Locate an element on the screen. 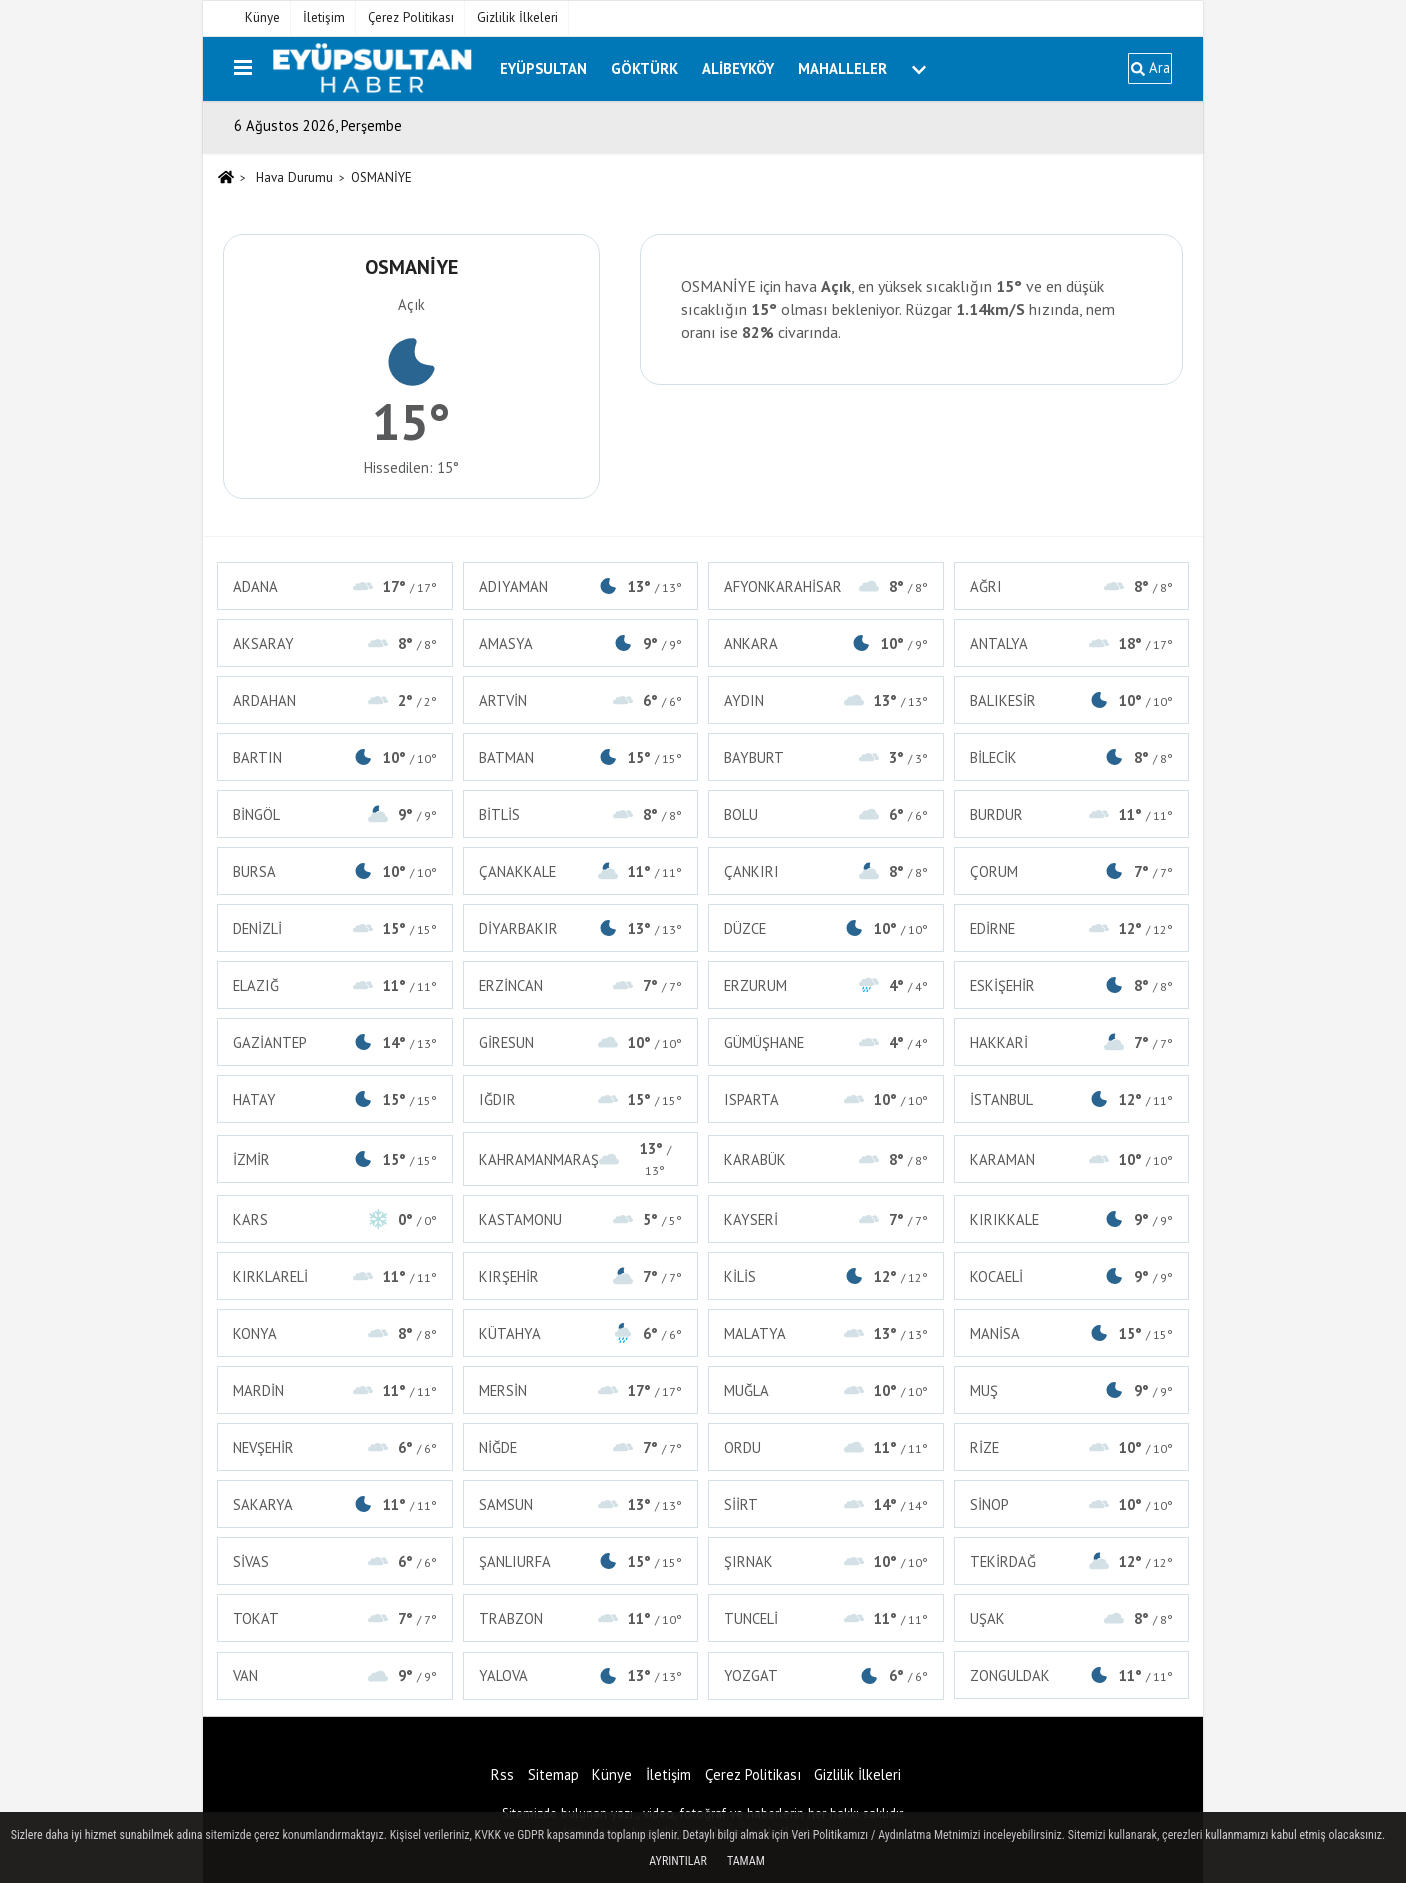 Image resolution: width=1406 pixels, height=1883 pixels. TEKİRDAĞ is located at coordinates (1072, 1561).